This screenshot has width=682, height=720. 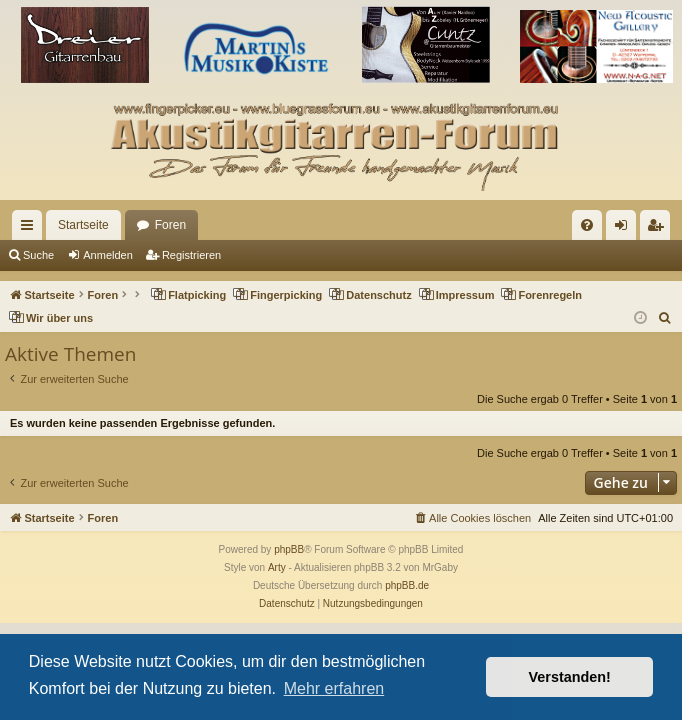 What do you see at coordinates (31, 229) in the screenshot?
I see `Schnellzugriff` at bounding box center [31, 229].